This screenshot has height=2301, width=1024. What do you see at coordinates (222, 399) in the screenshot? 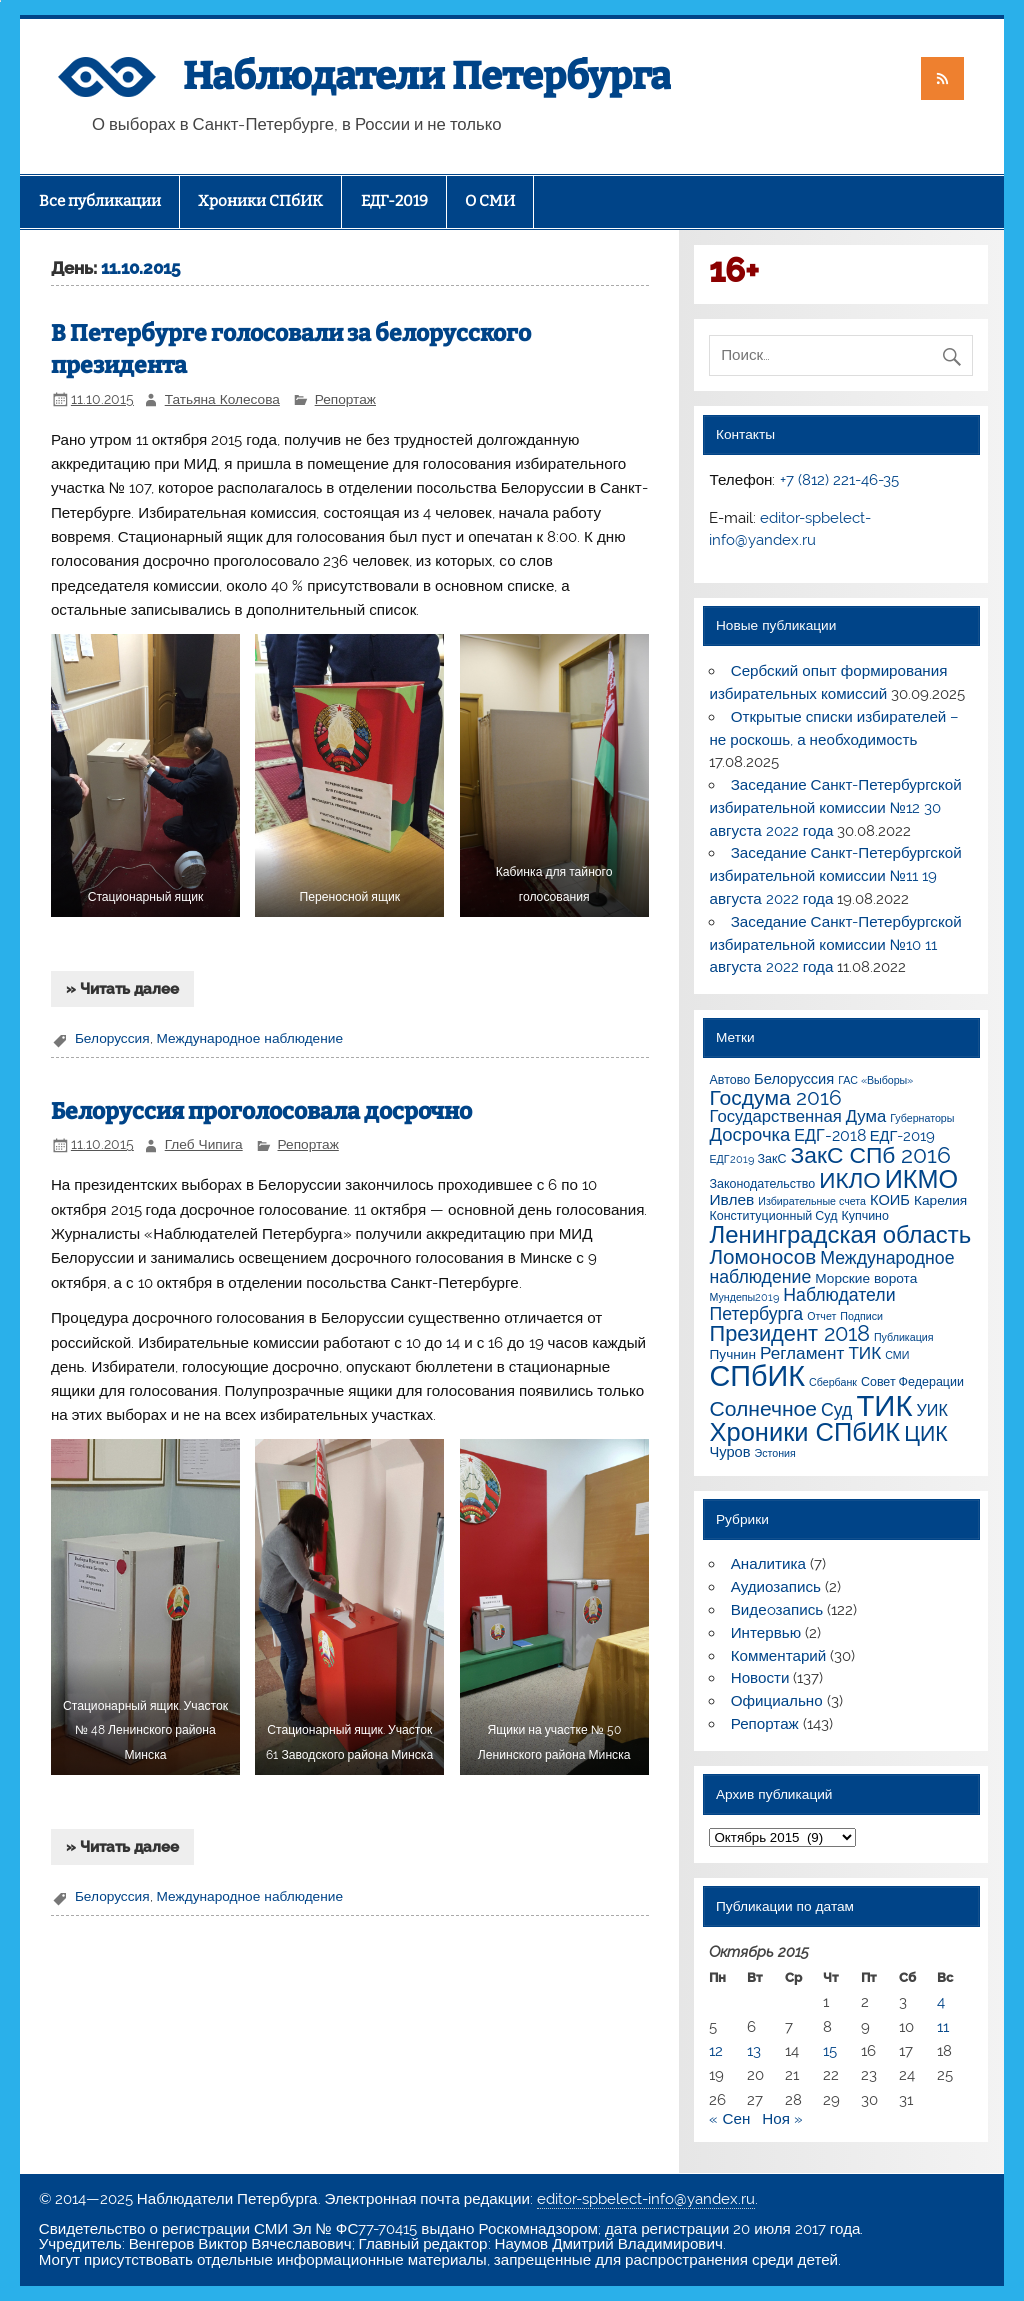
I see `Татьяна Колесова` at bounding box center [222, 399].